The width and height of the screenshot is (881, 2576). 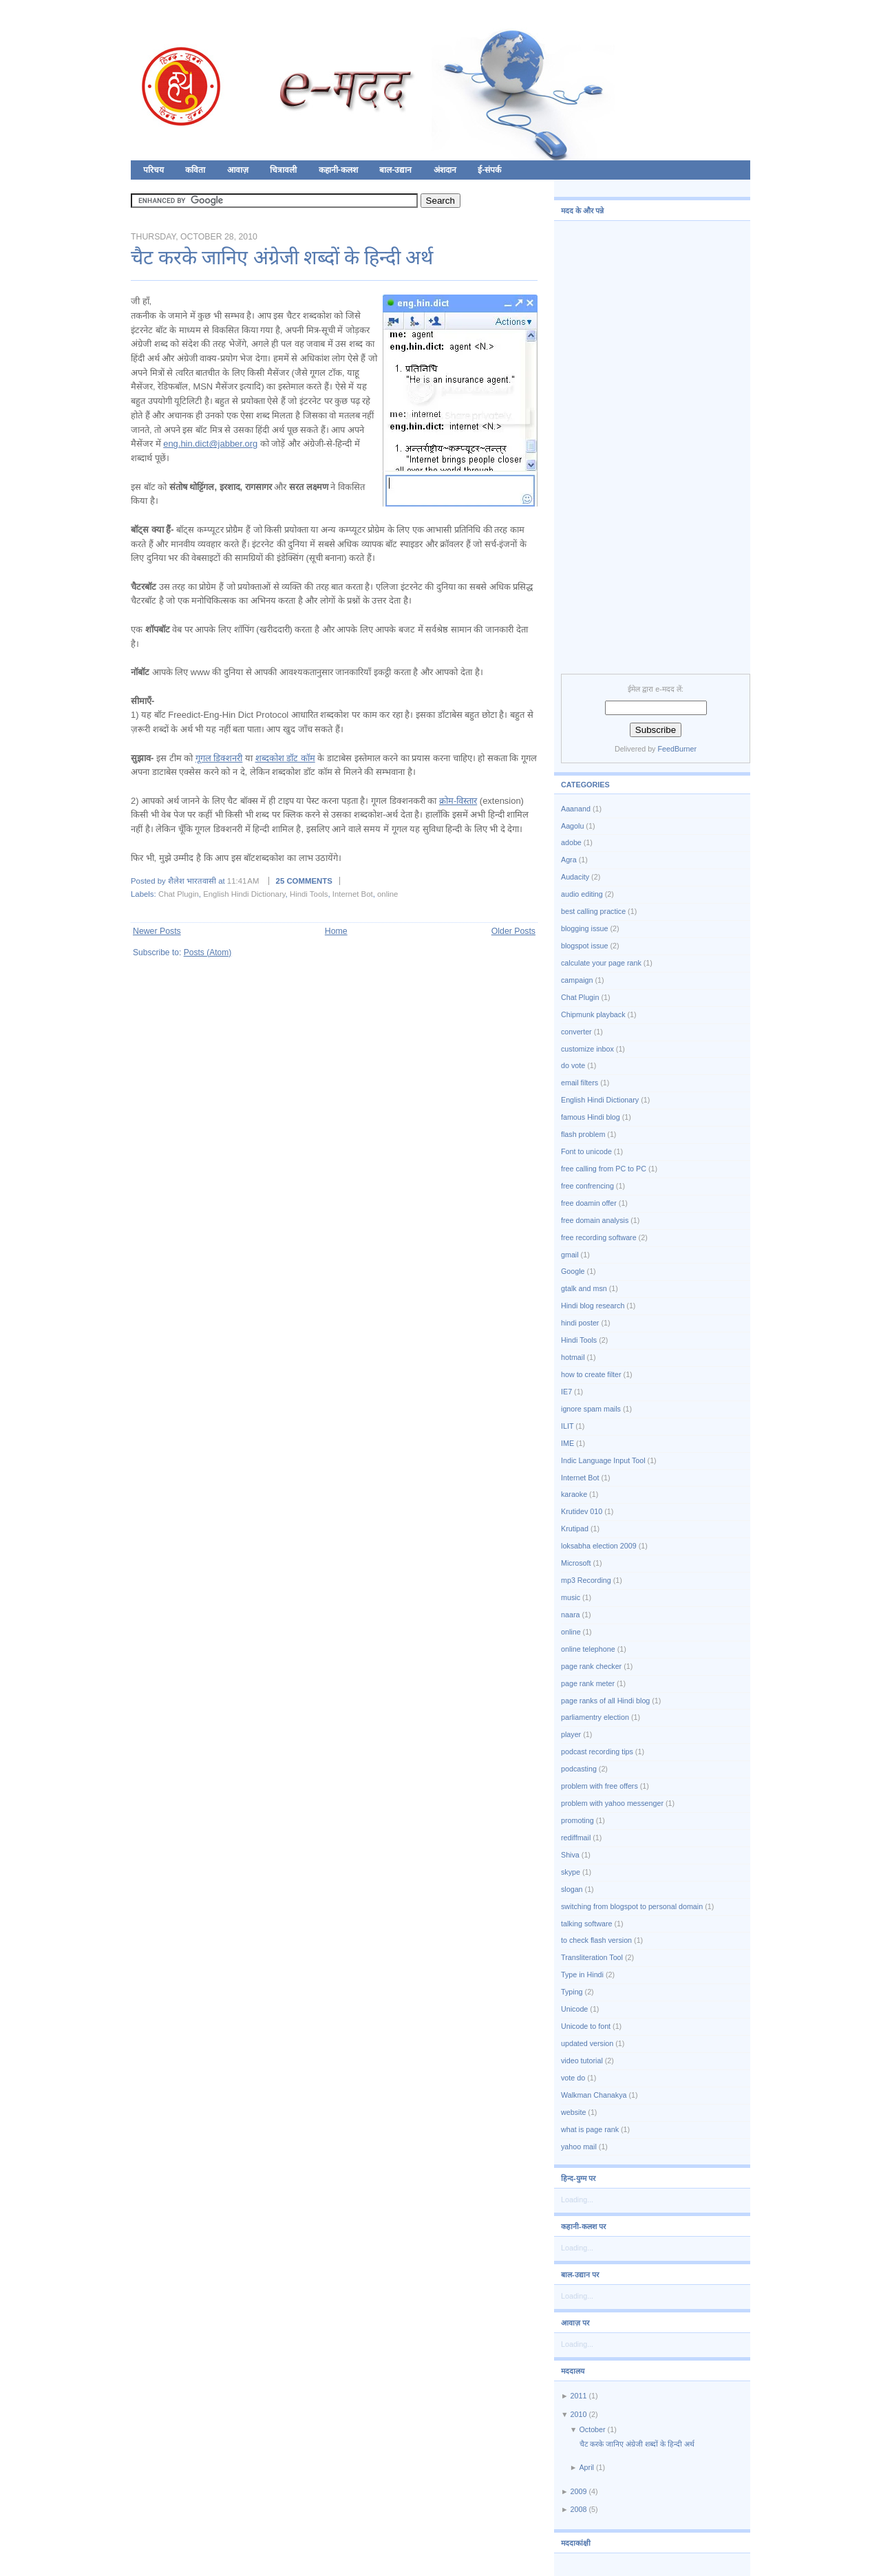 What do you see at coordinates (582, 2060) in the screenshot?
I see `video tutorial` at bounding box center [582, 2060].